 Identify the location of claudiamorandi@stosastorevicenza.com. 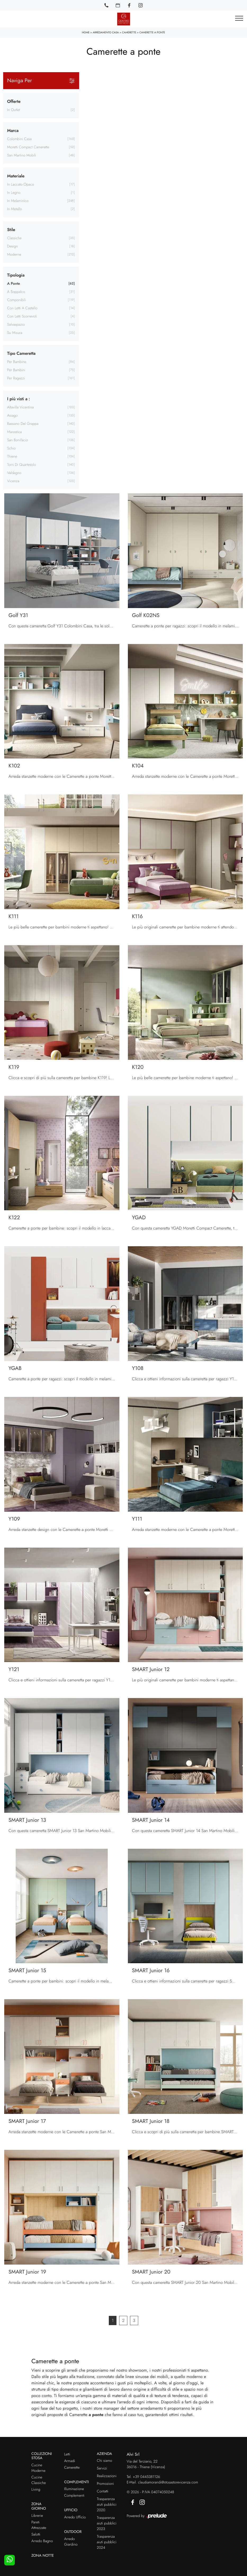
(168, 2482).